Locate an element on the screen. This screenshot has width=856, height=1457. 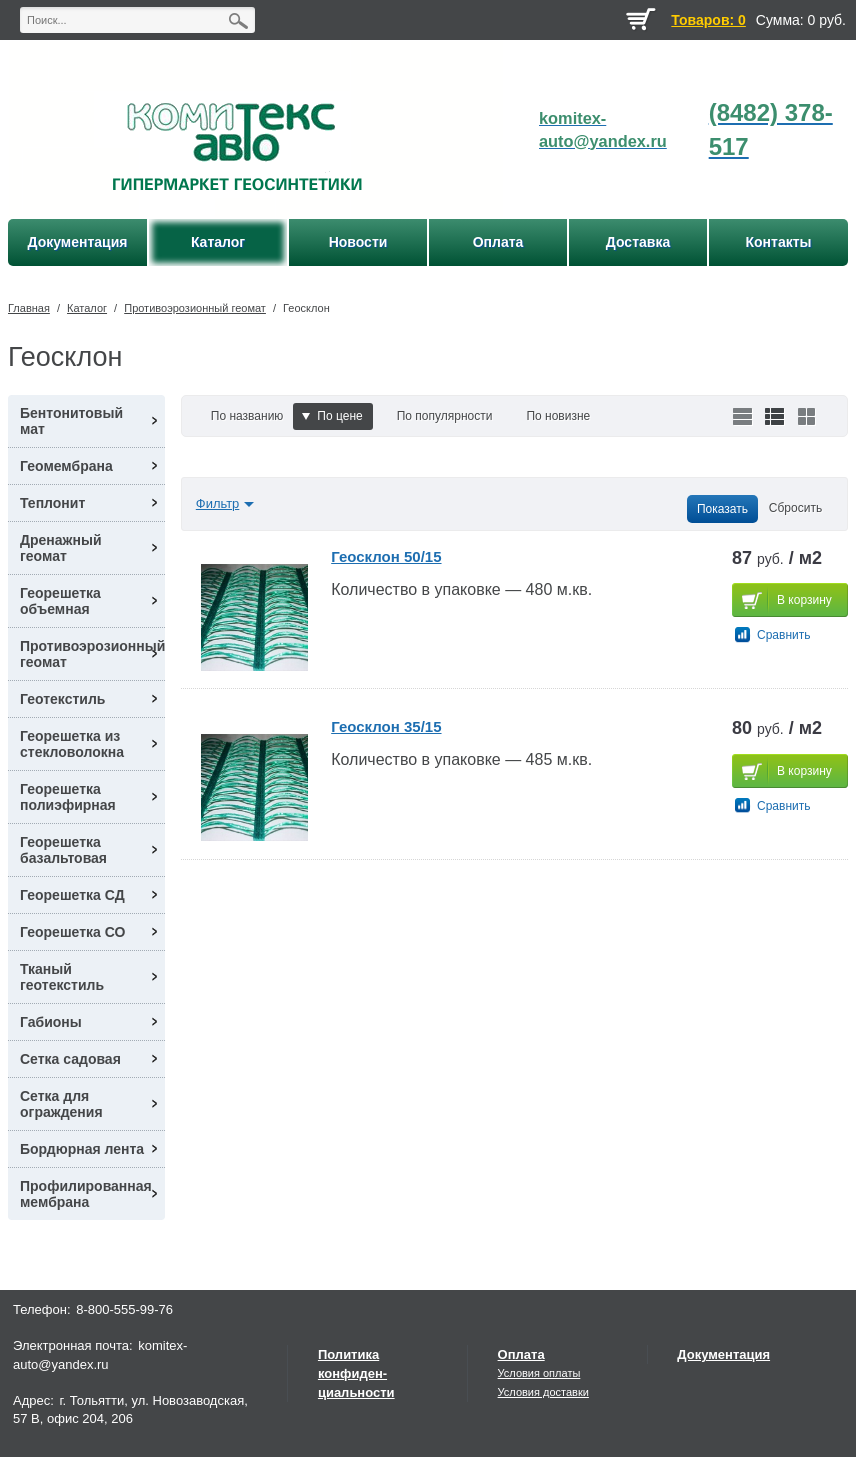
Главная is located at coordinates (29, 308).